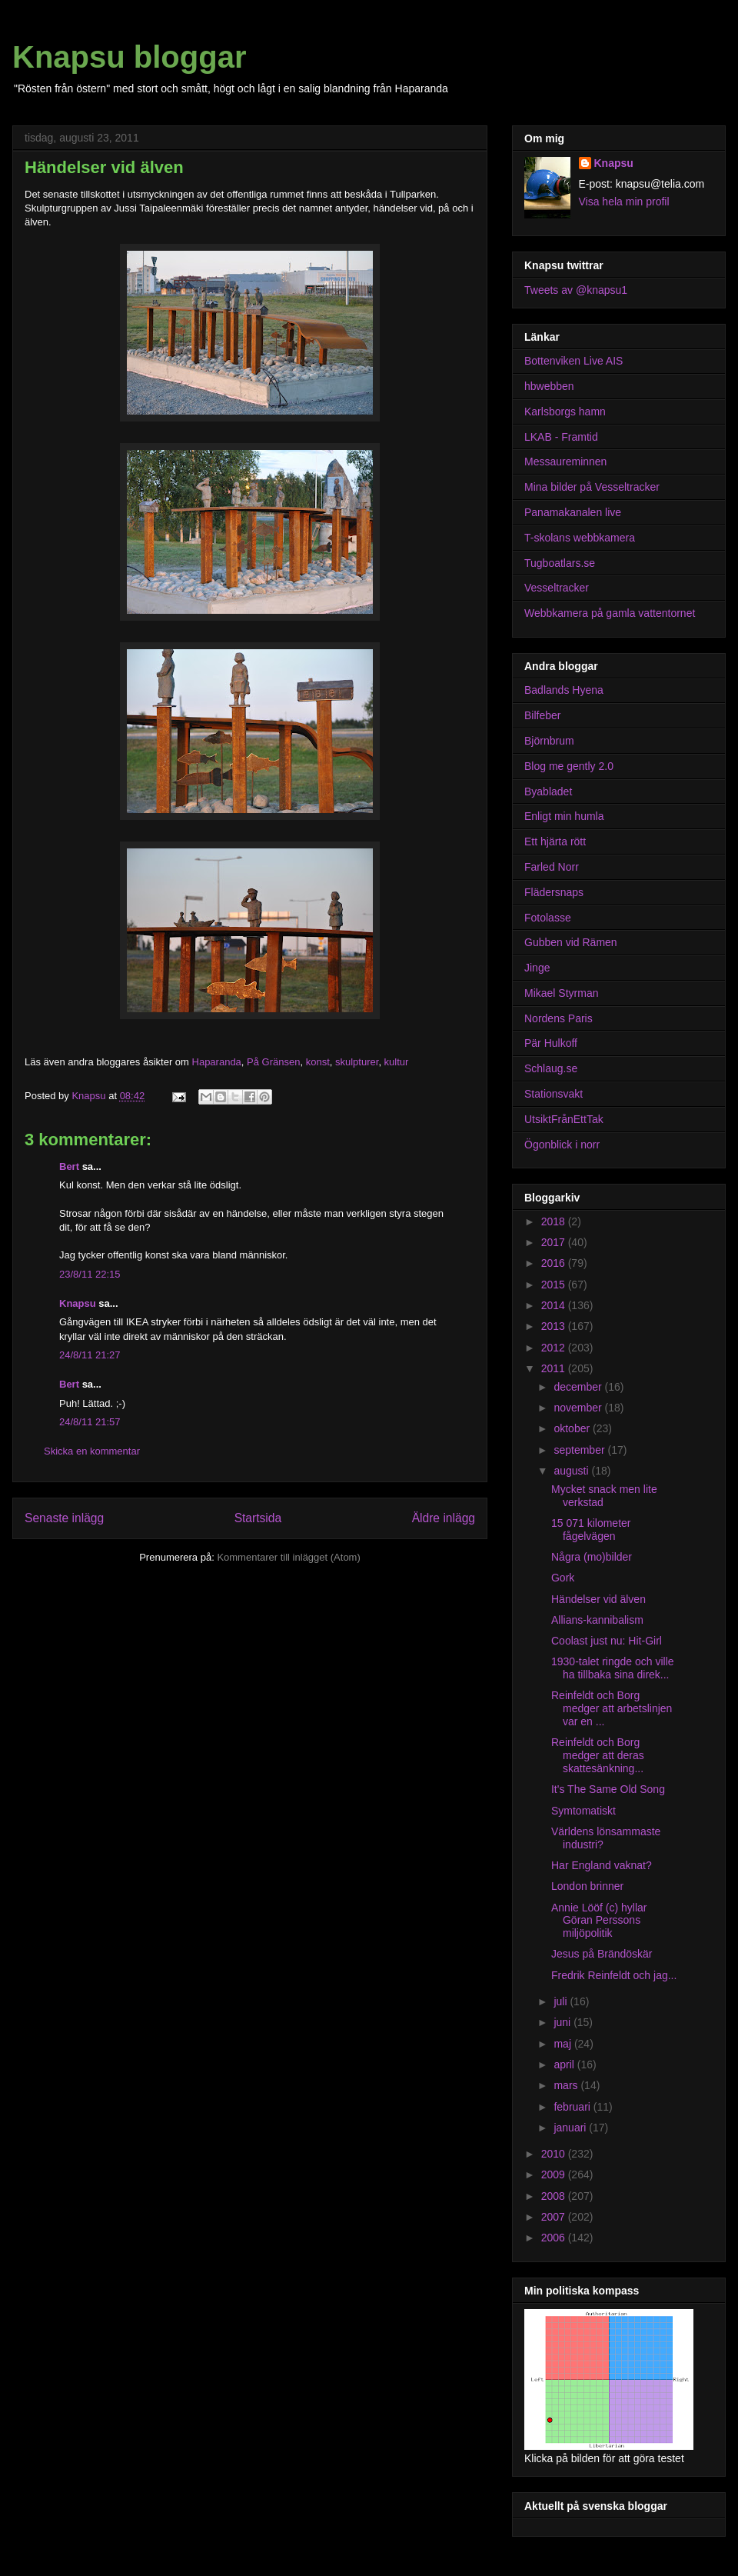 This screenshot has width=738, height=2576. Describe the element at coordinates (318, 1062) in the screenshot. I see `konst` at that location.